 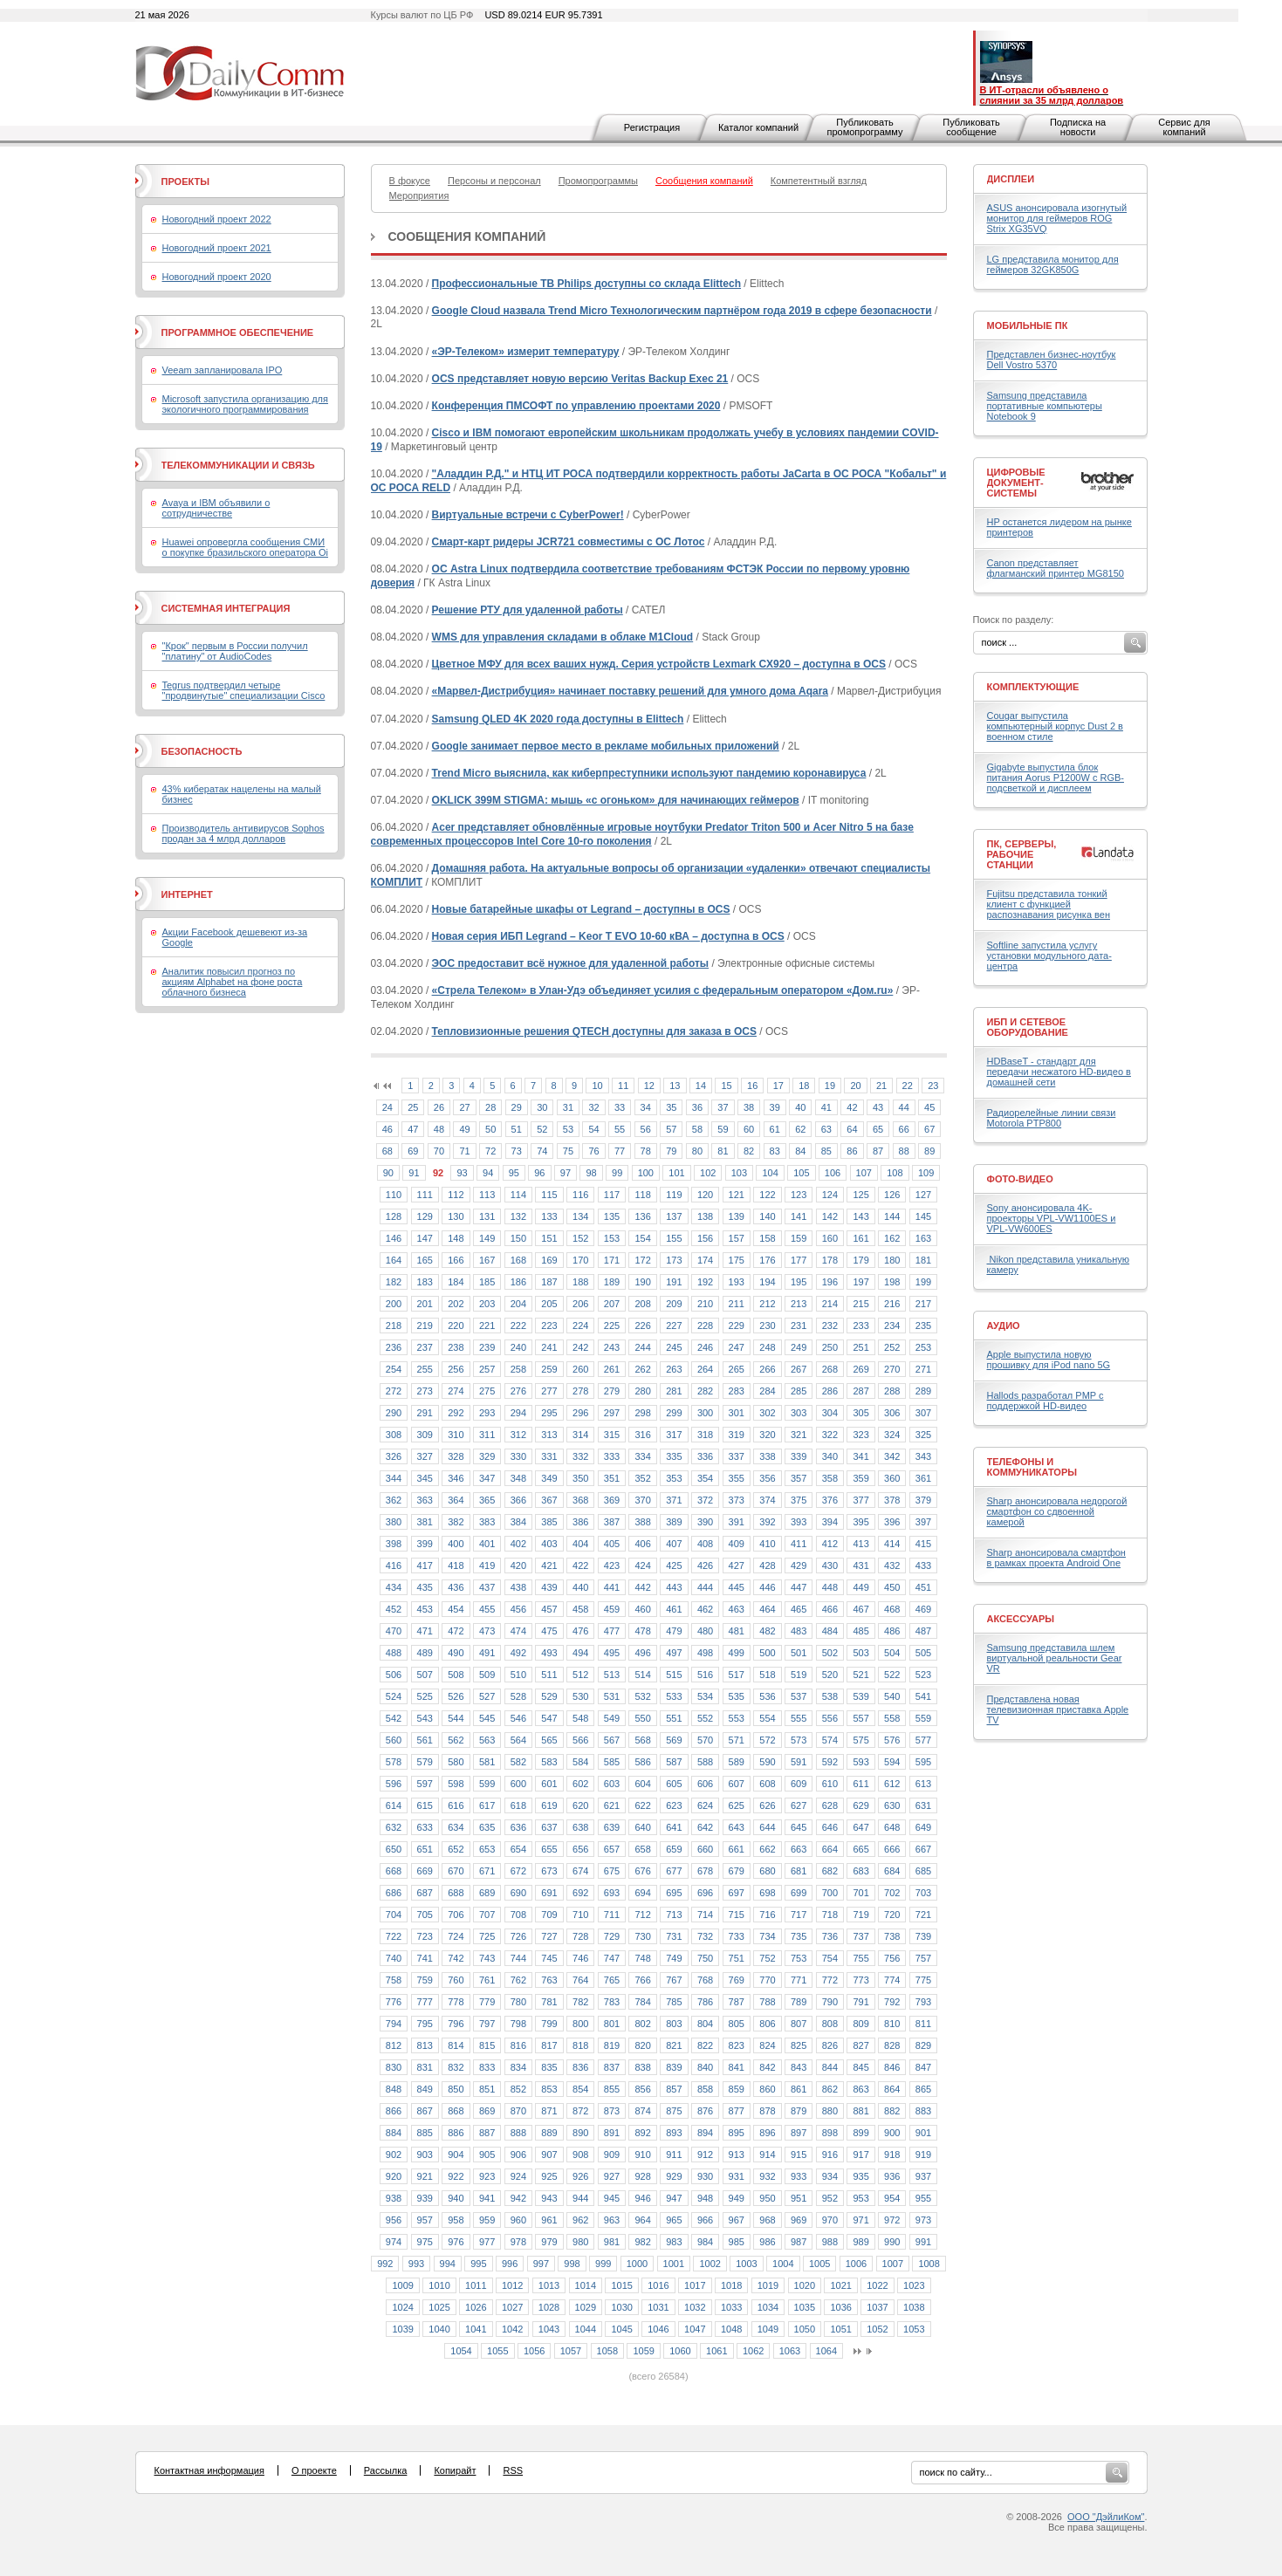 I want to click on 292, so click(x=455, y=1413).